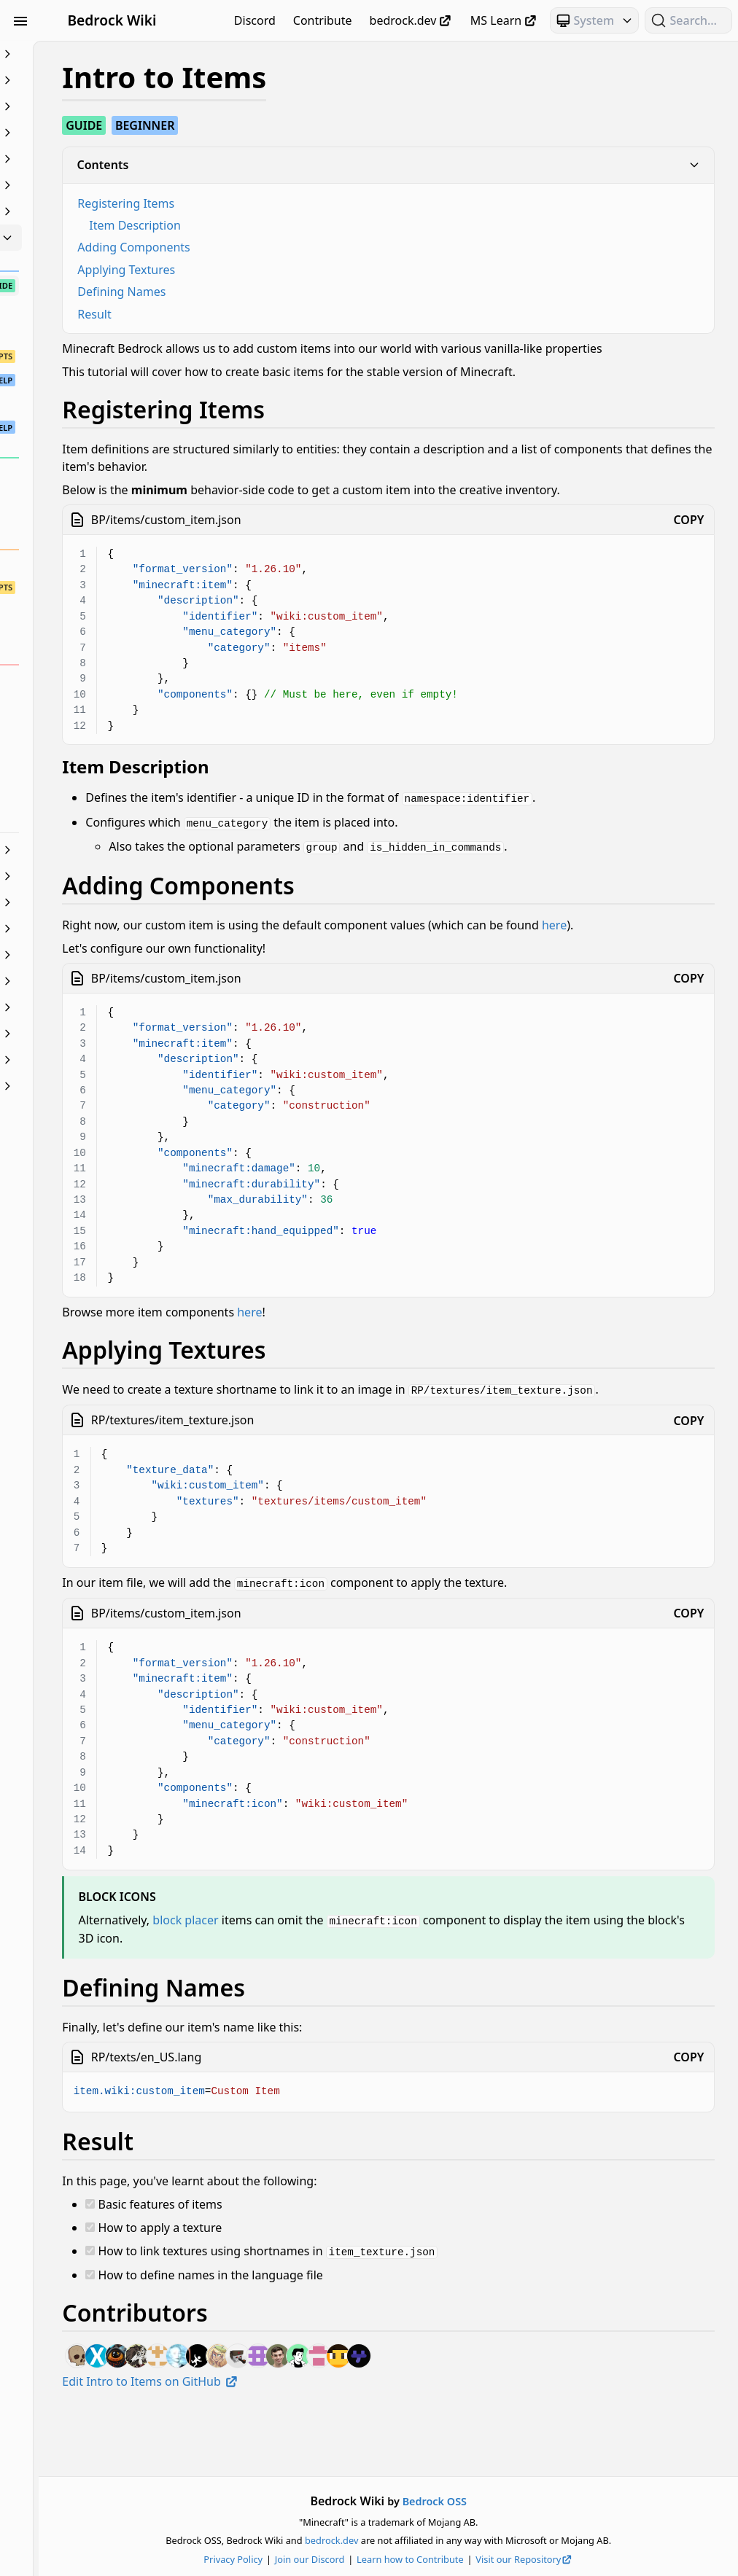 The height and width of the screenshot is (2576, 738). Describe the element at coordinates (292, 247) in the screenshot. I see `Adding Components` at that location.